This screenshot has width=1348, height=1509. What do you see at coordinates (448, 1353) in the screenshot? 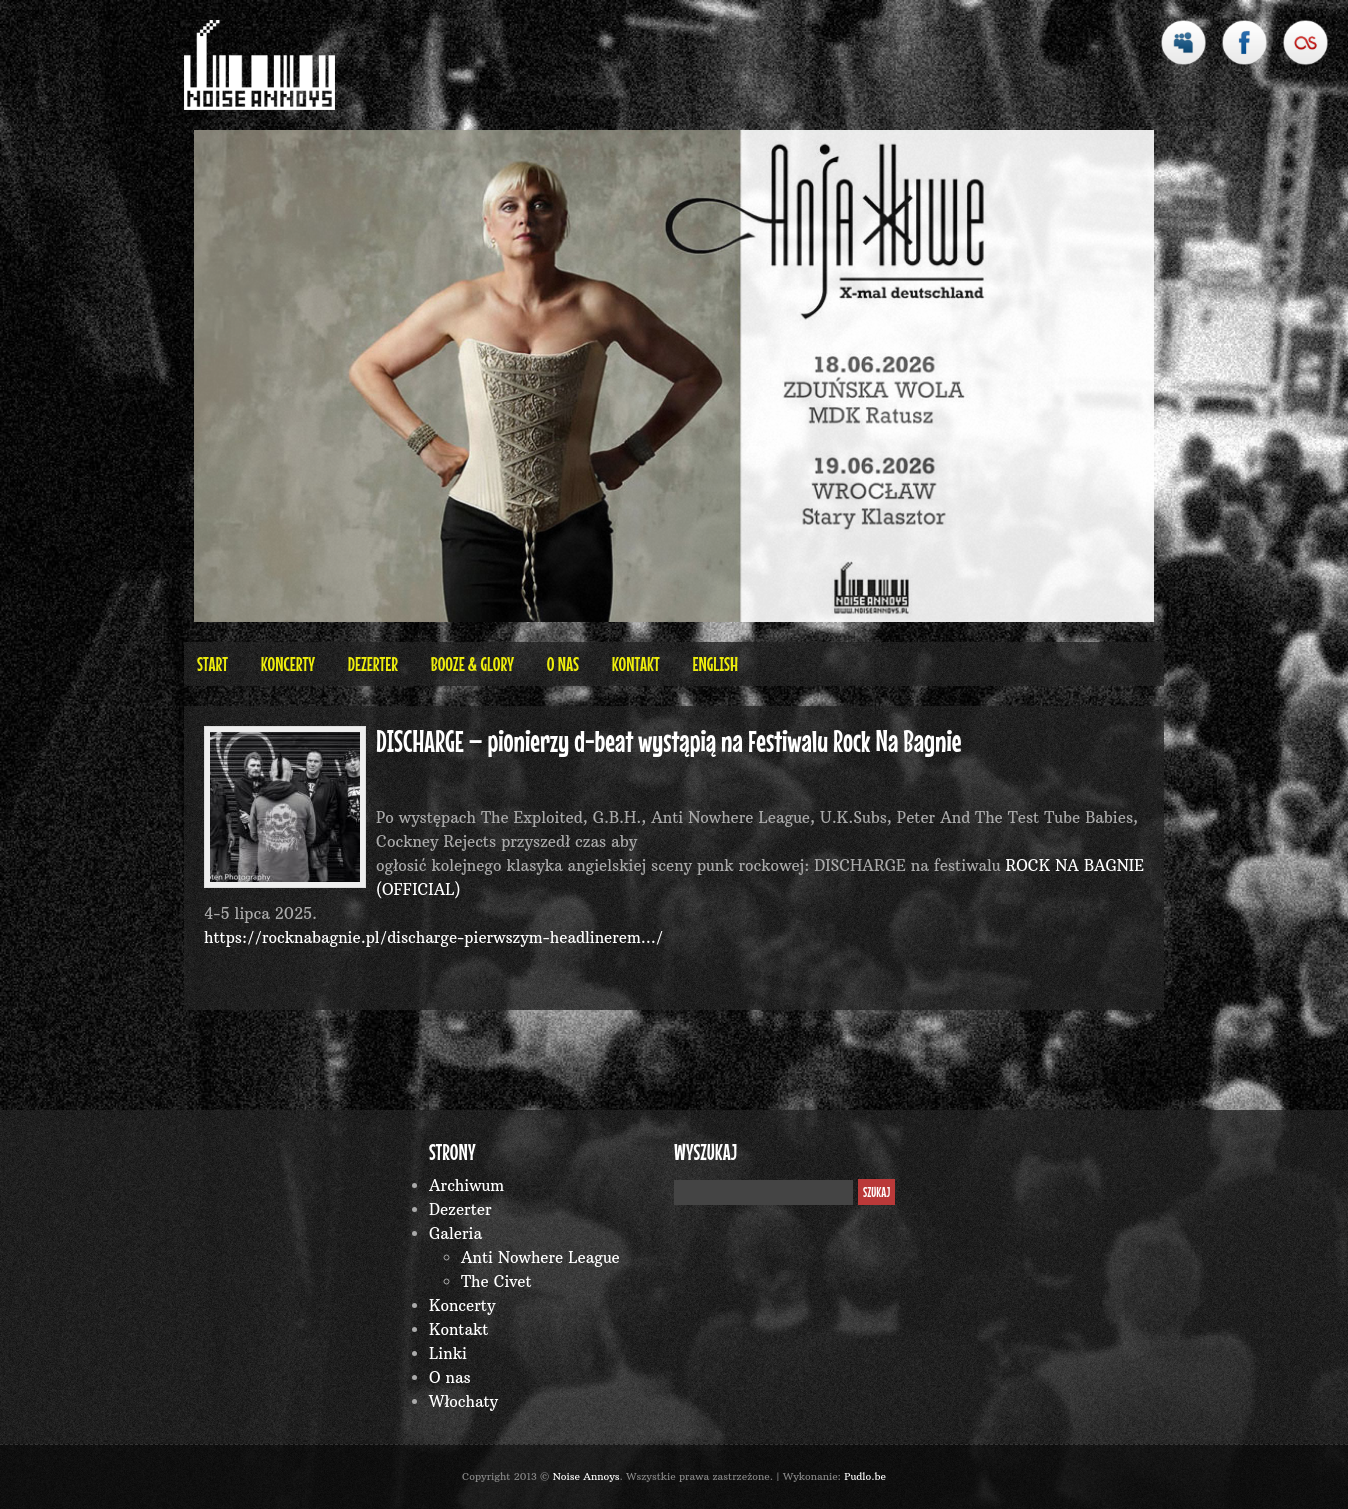
I see `Linki` at bounding box center [448, 1353].